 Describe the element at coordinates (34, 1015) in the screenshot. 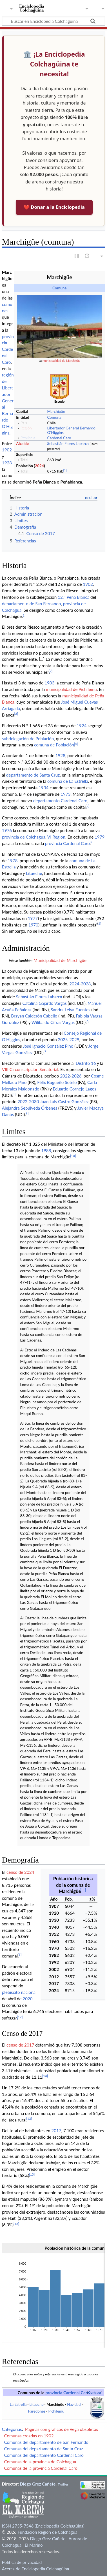

I see `Brayan Calderón Cabello` at that location.